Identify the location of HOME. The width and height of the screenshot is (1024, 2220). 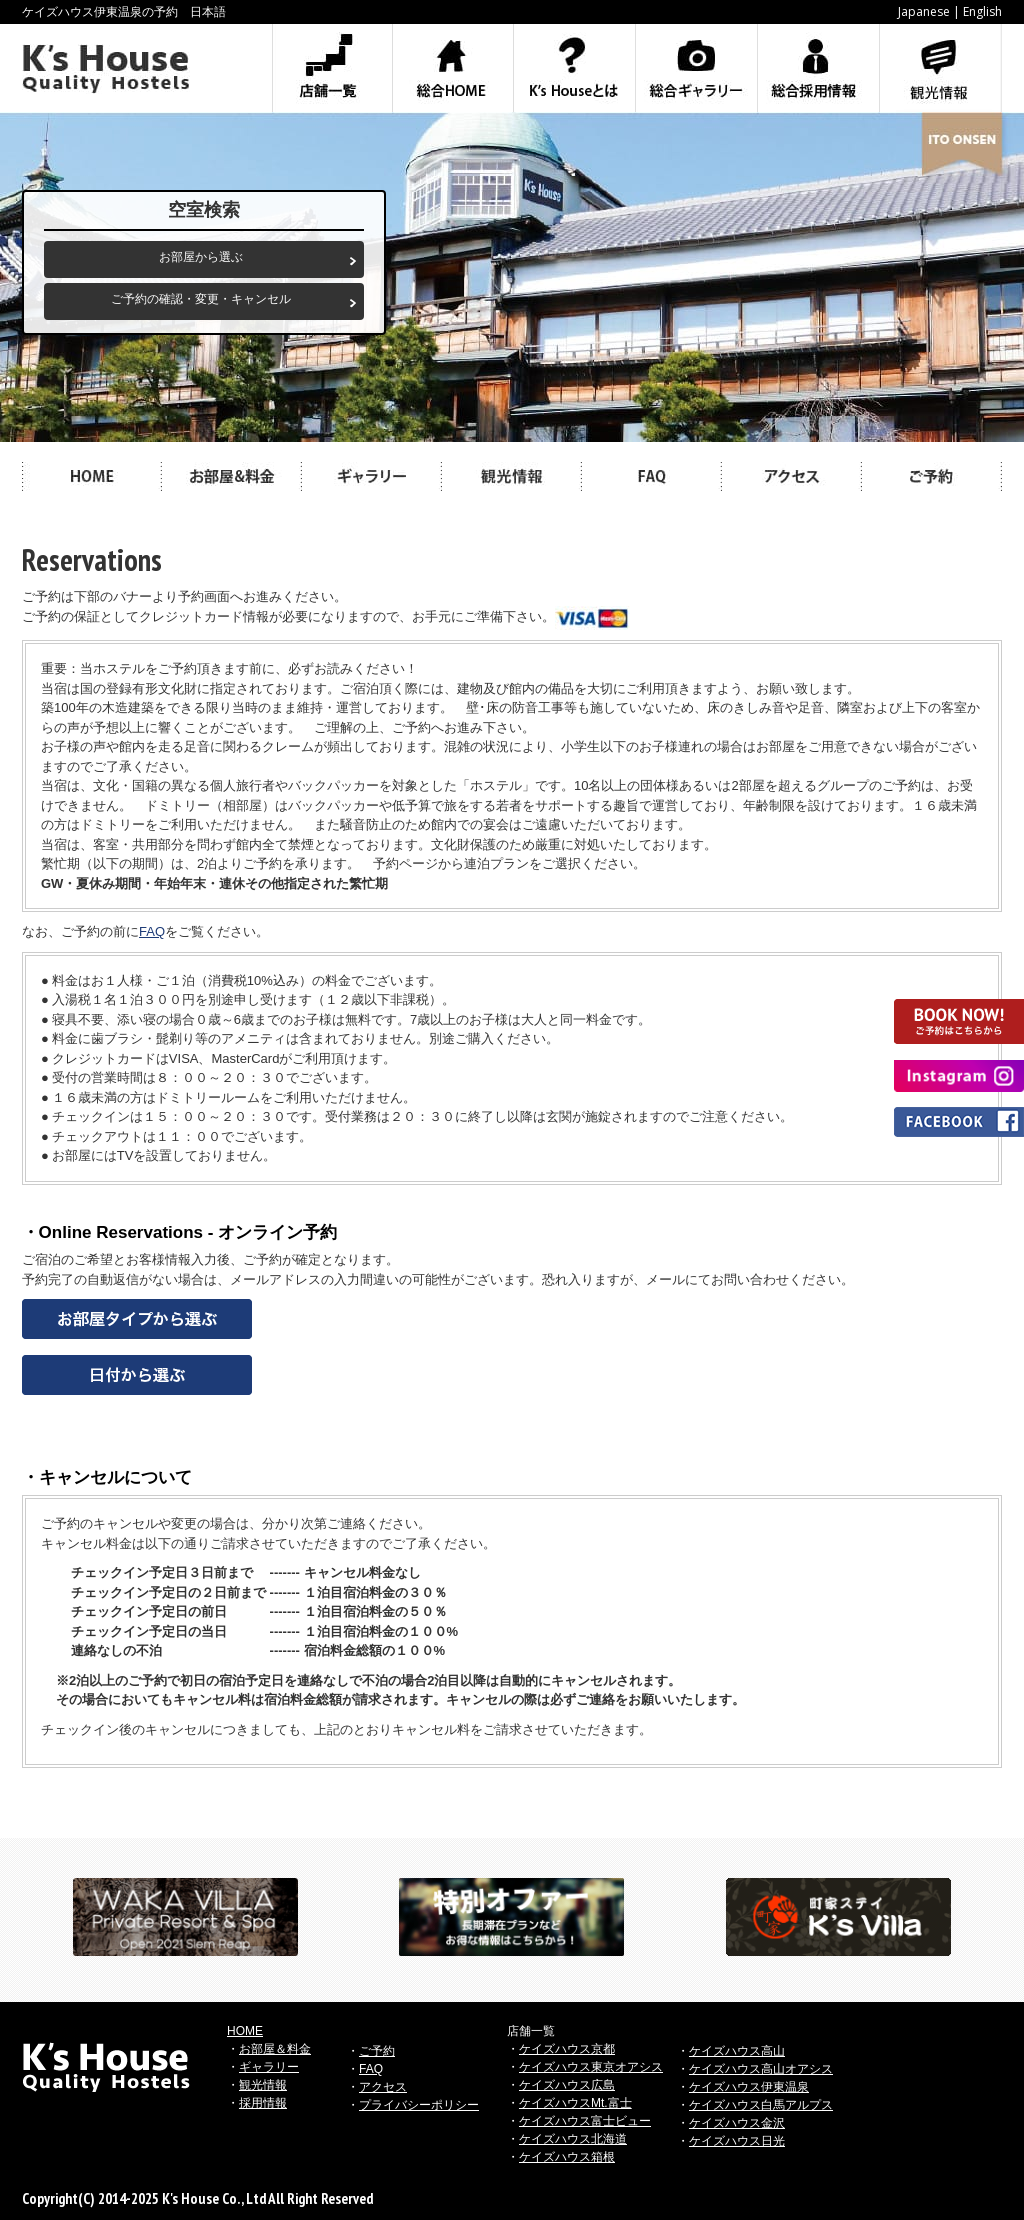
(245, 2031).